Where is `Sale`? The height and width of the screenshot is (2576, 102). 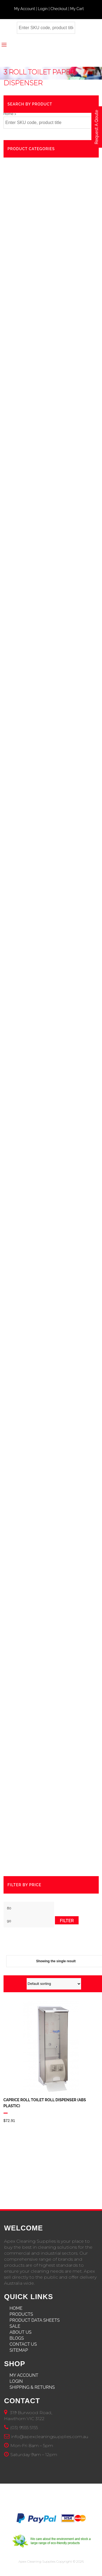 Sale is located at coordinates (15, 2326).